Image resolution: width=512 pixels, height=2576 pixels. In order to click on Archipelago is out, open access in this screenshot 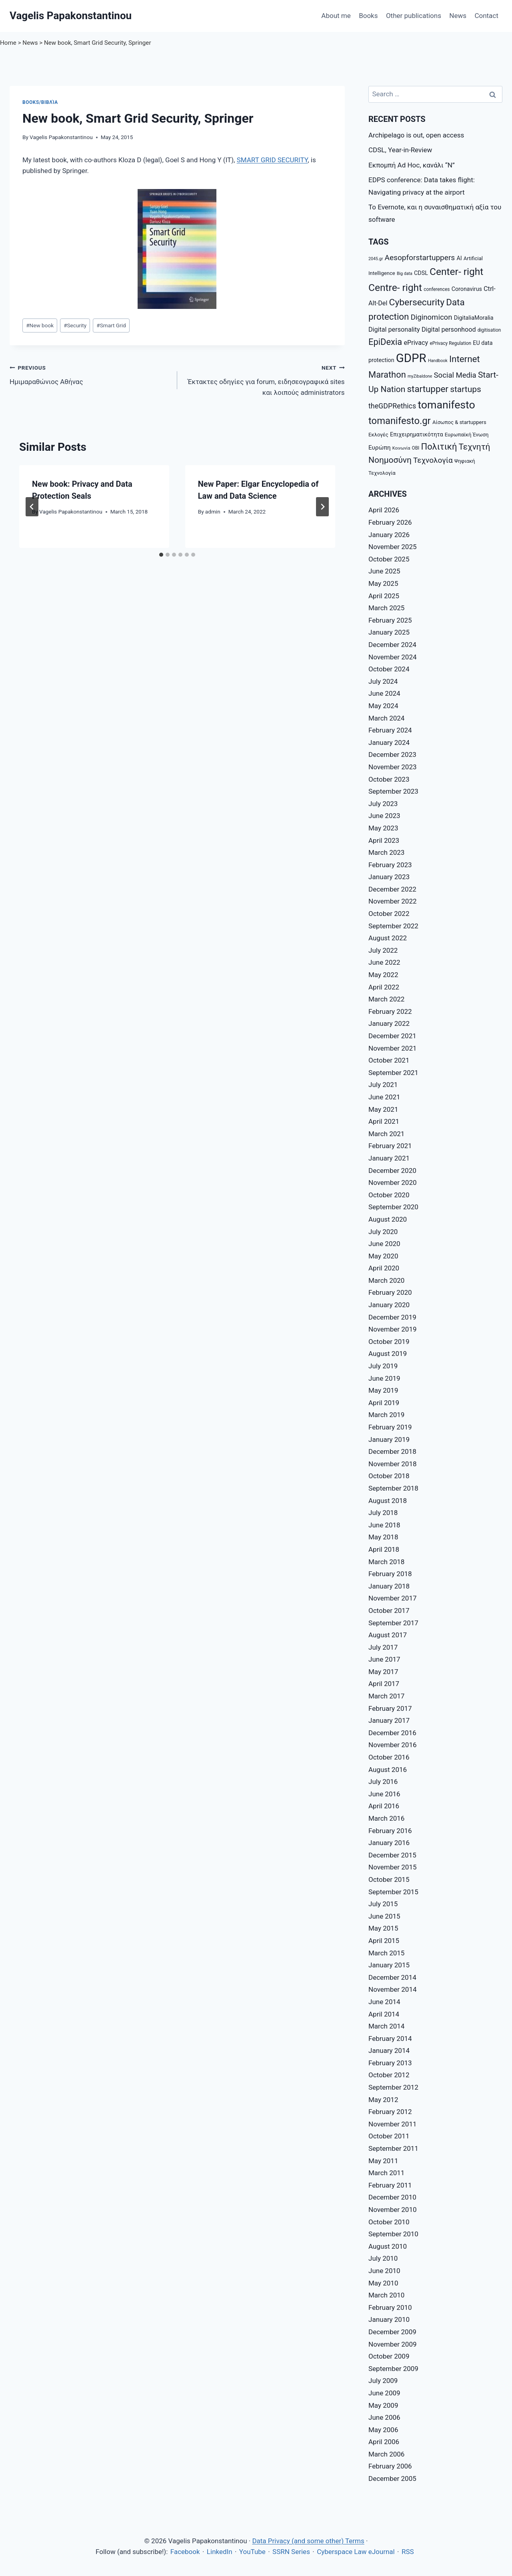, I will do `click(416, 135)`.